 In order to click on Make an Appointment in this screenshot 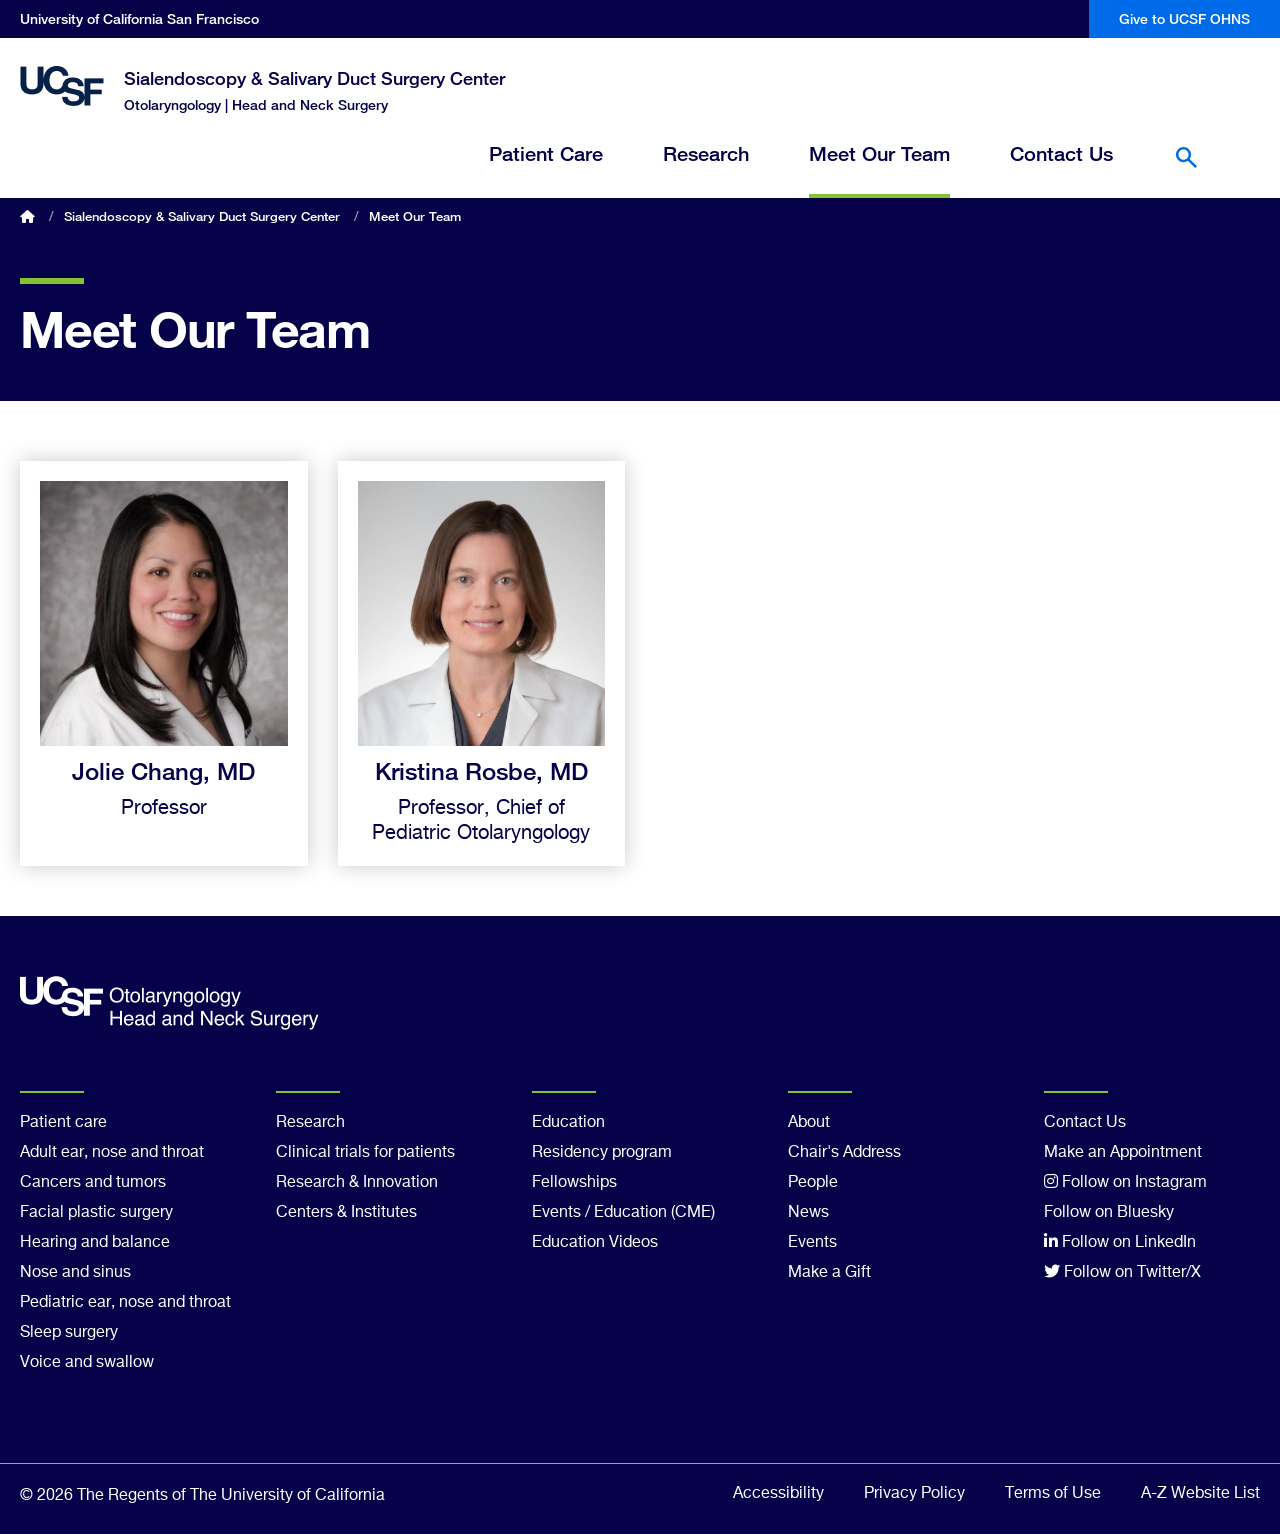, I will do `click(1123, 1153)`.